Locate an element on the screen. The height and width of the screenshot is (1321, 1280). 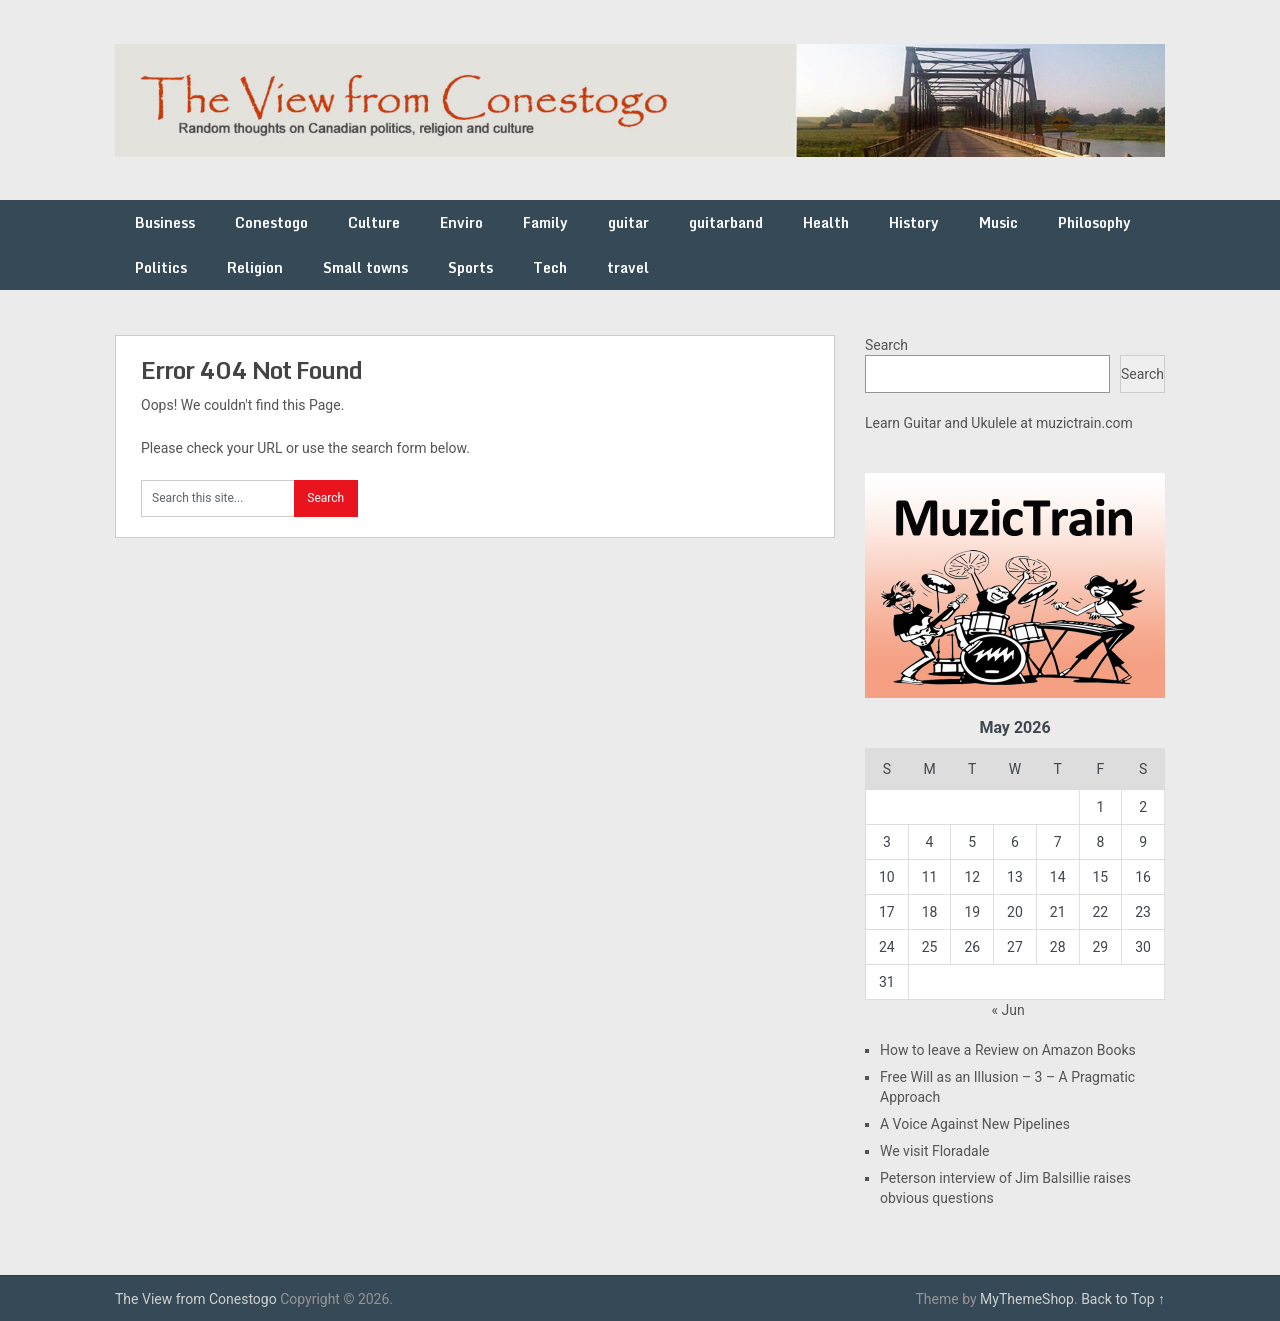
guitarband is located at coordinates (726, 222).